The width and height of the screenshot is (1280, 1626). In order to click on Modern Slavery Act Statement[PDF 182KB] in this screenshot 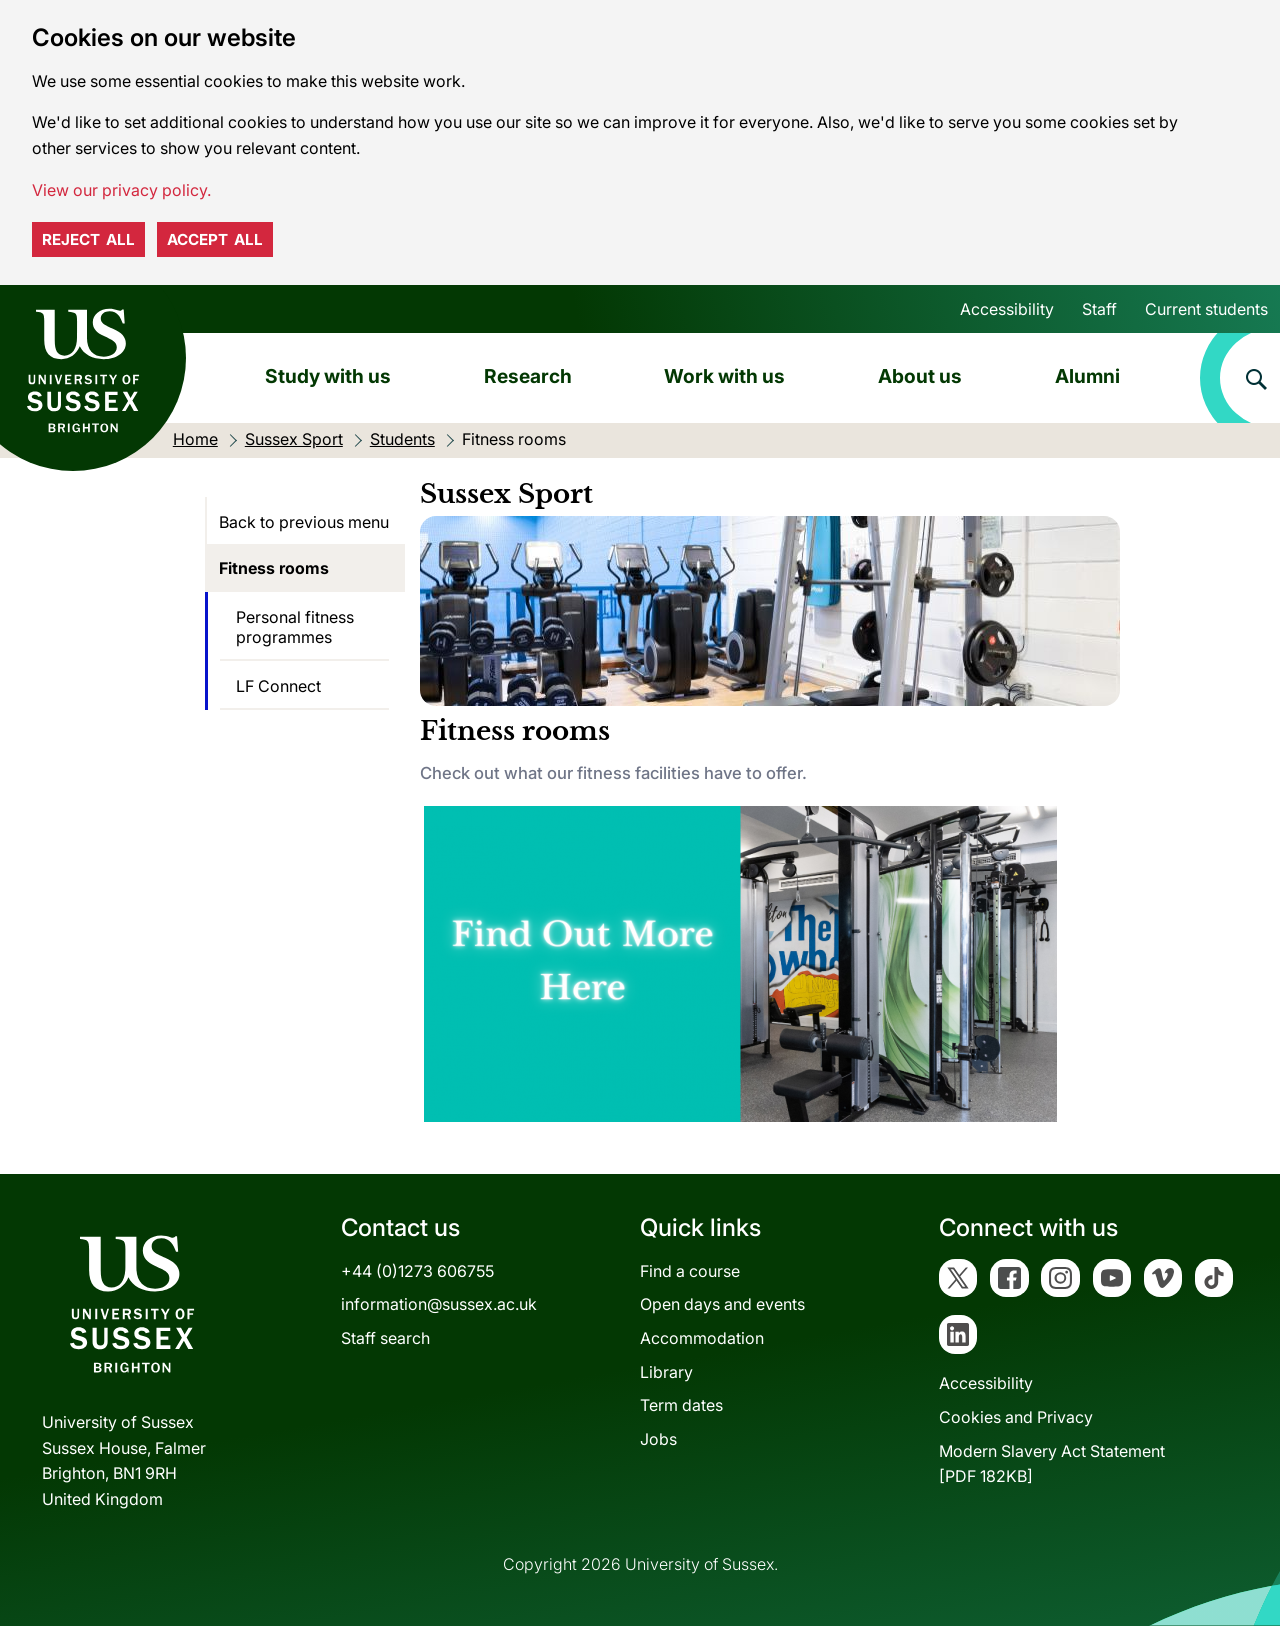, I will do `click(1052, 1464)`.